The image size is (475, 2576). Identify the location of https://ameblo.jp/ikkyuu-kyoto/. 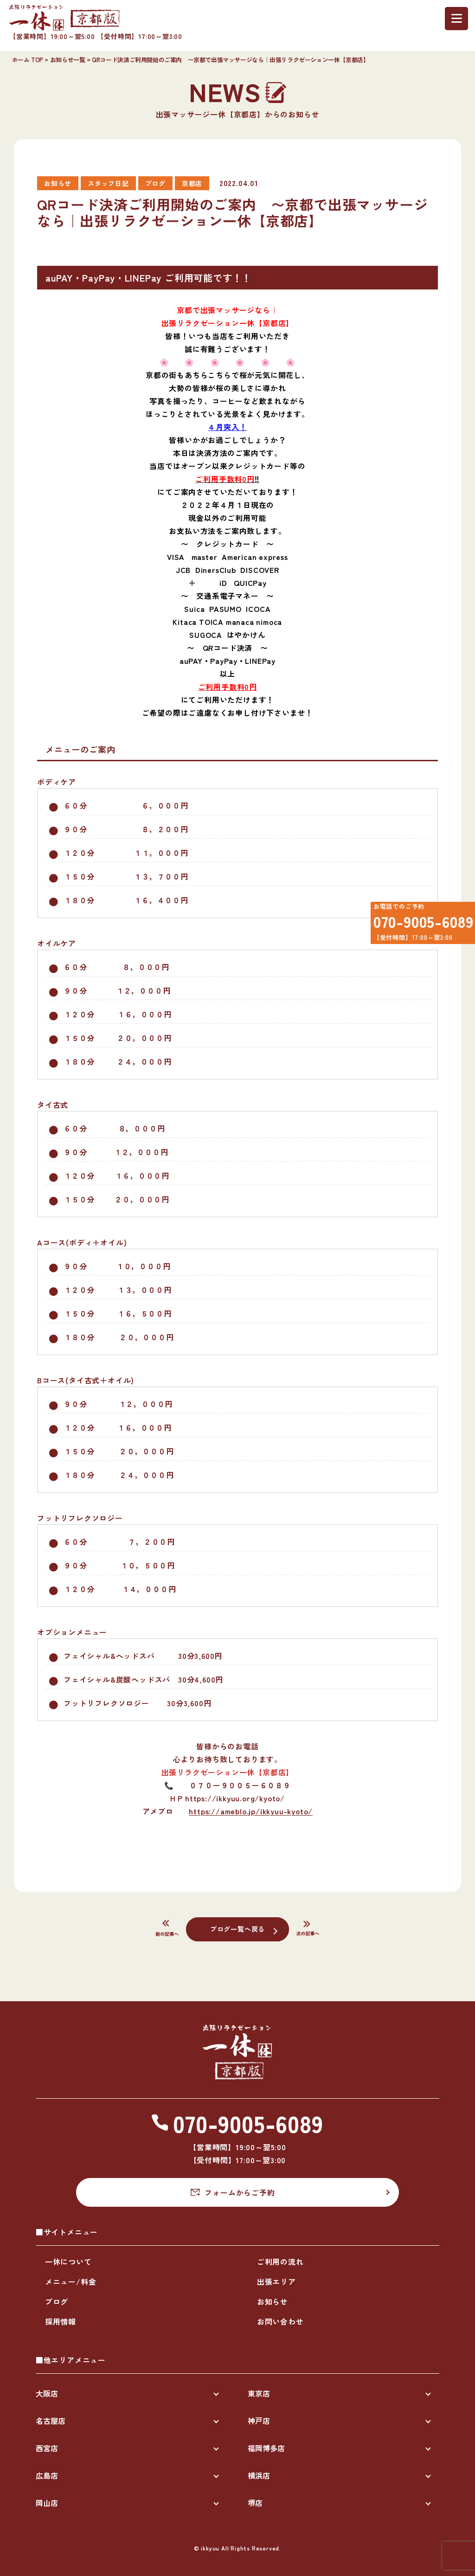
(251, 1811).